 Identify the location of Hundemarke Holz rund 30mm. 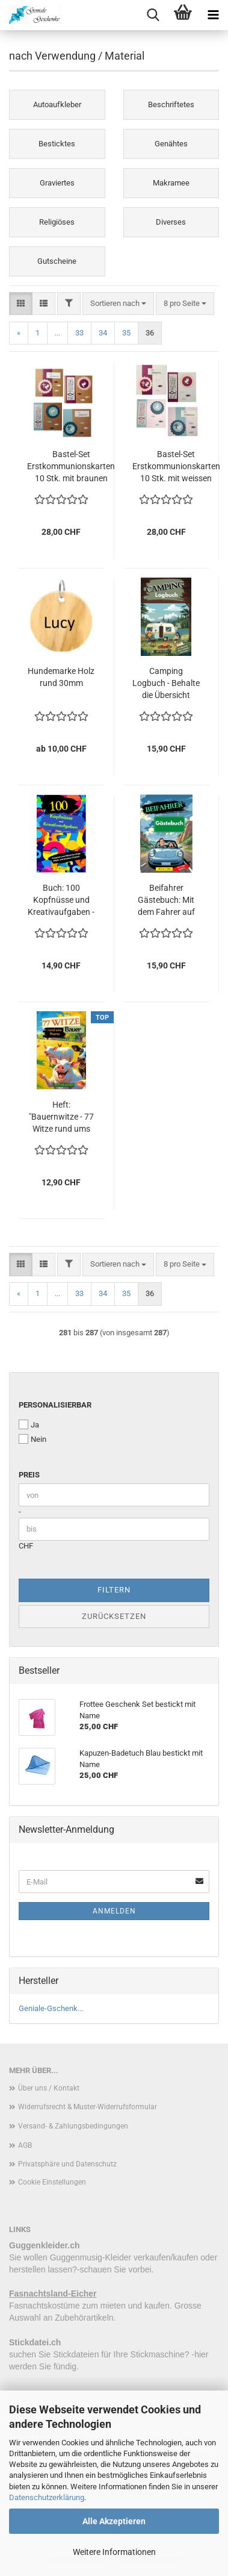
(61, 677).